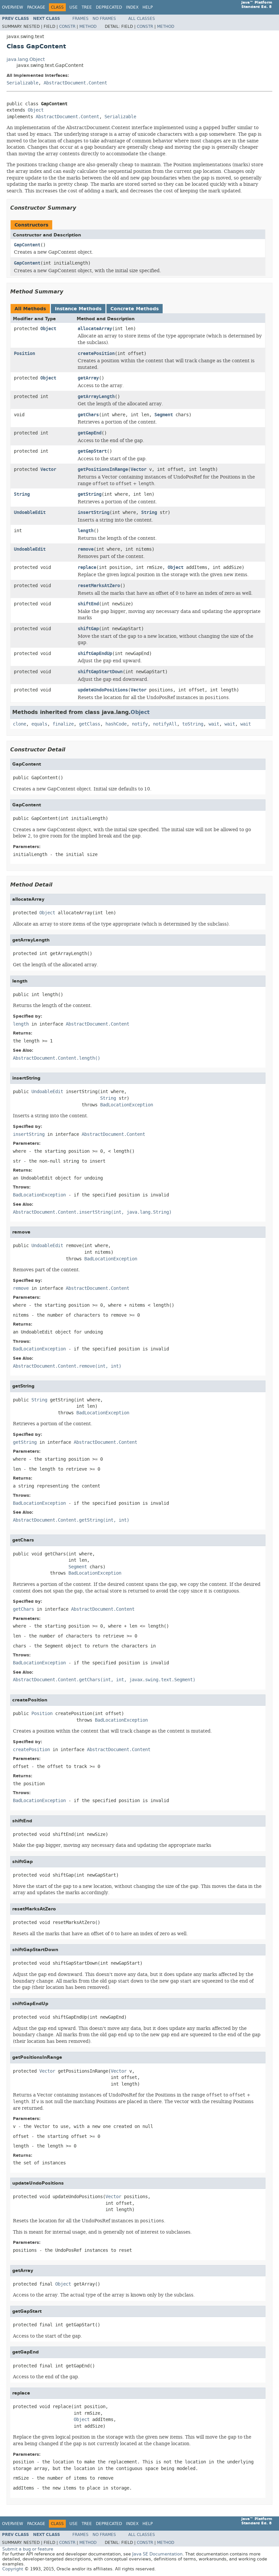 The image size is (279, 2576). What do you see at coordinates (27, 2549) in the screenshot?
I see `Submit a bug or feature` at bounding box center [27, 2549].